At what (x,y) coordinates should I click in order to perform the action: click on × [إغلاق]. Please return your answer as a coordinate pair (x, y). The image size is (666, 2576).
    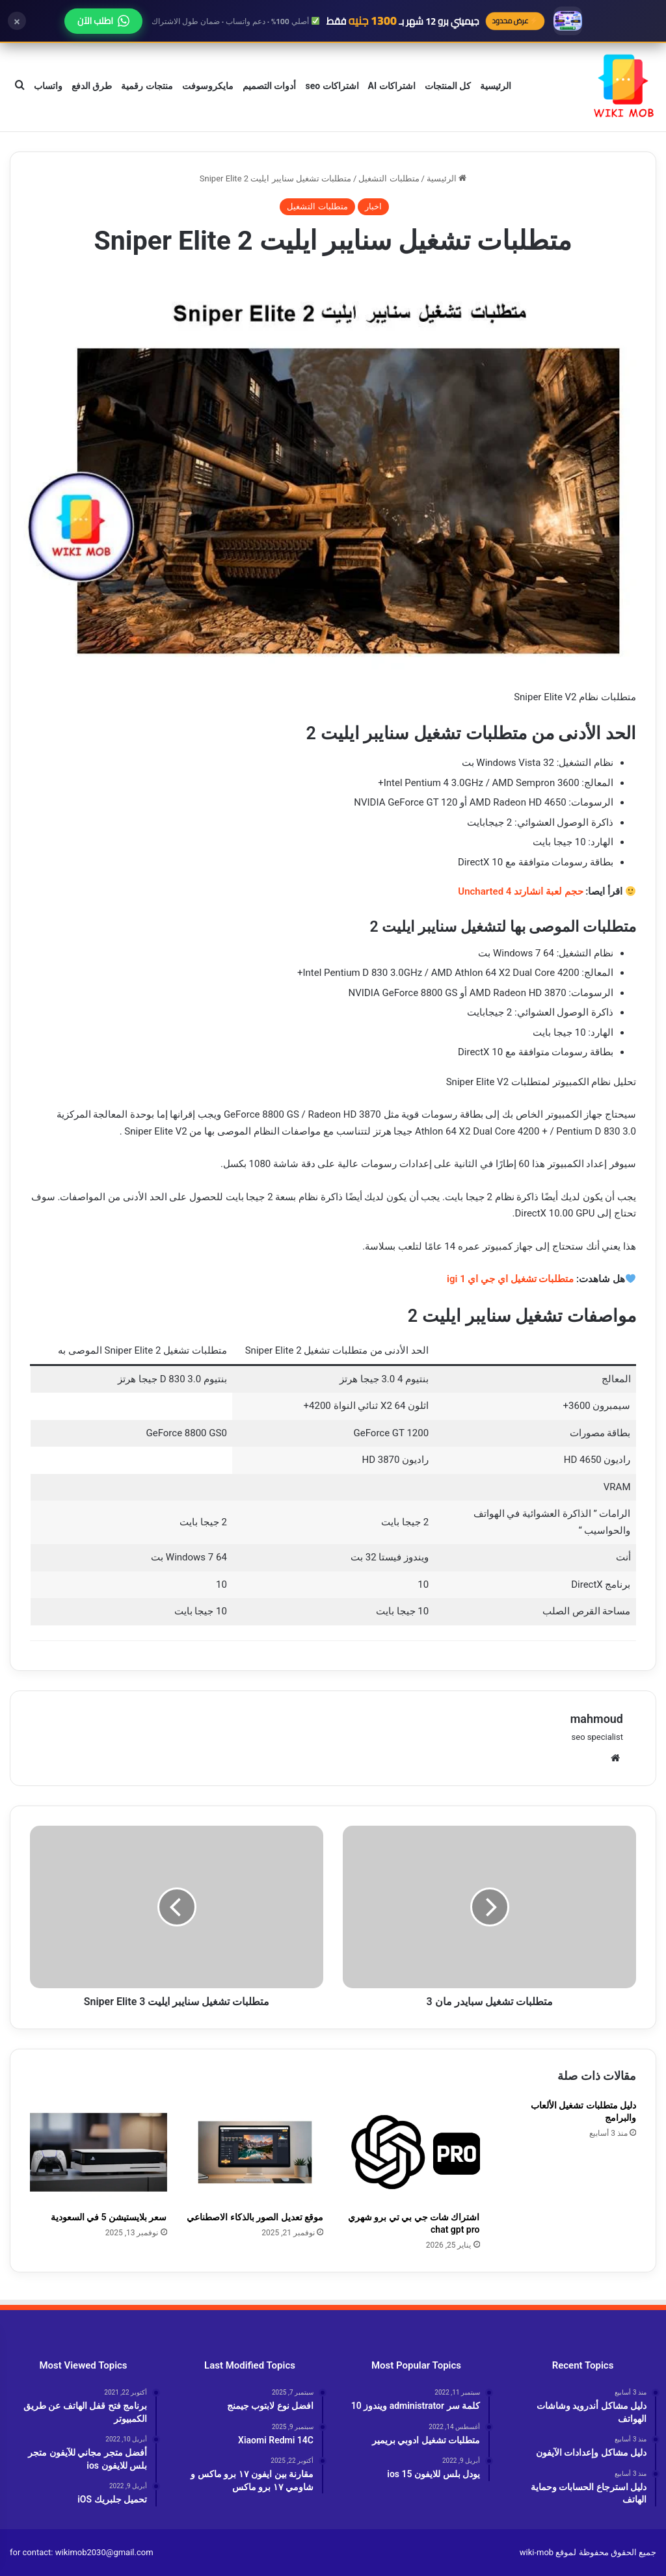
    Looking at the image, I should click on (17, 21).